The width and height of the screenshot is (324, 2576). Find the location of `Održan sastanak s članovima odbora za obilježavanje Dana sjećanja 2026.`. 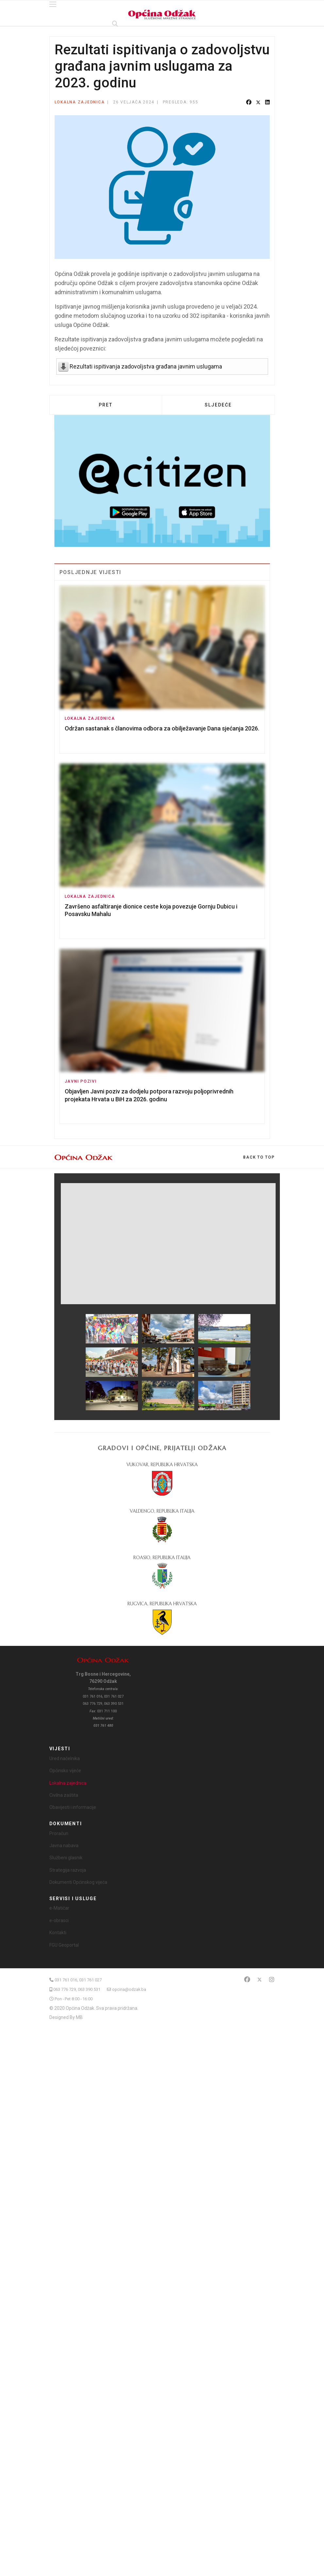

Održan sastanak s članovima odbora za obilježavanje Dana sjećanja 2026. is located at coordinates (162, 728).